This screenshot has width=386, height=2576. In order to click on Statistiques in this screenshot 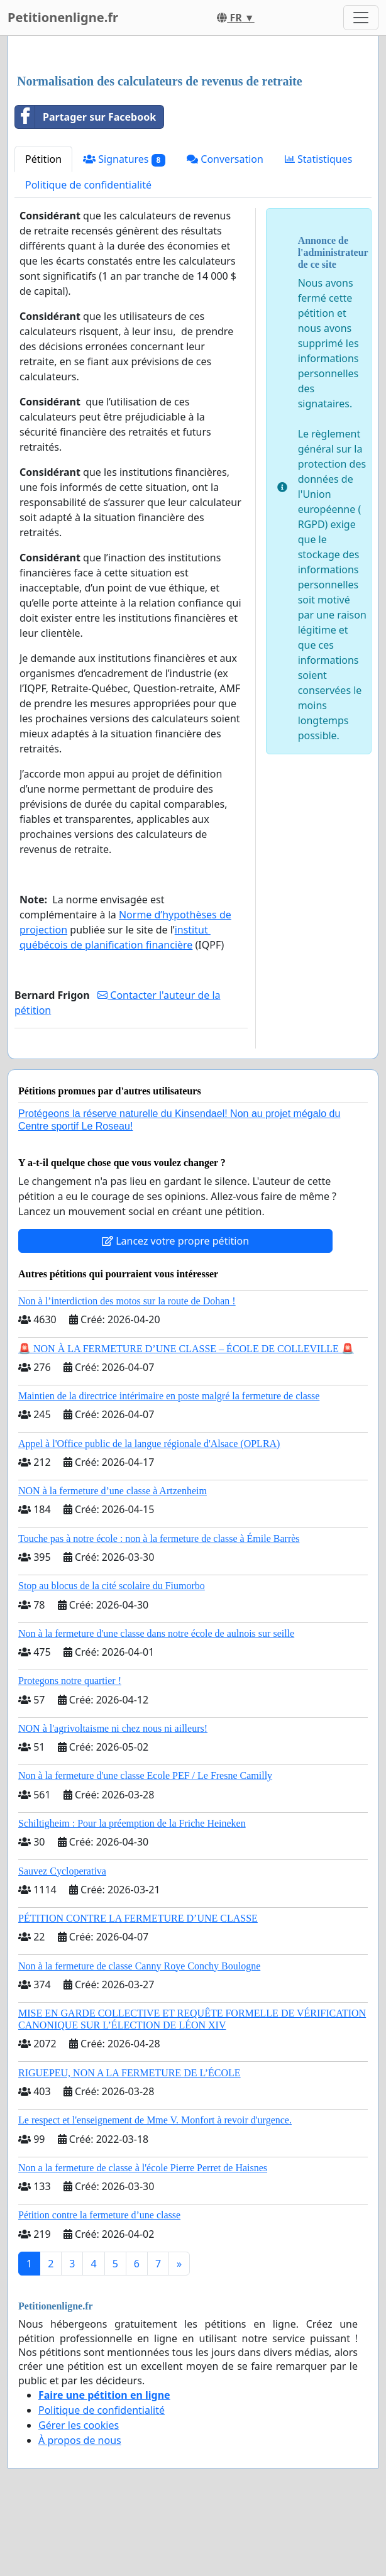, I will do `click(319, 159)`.